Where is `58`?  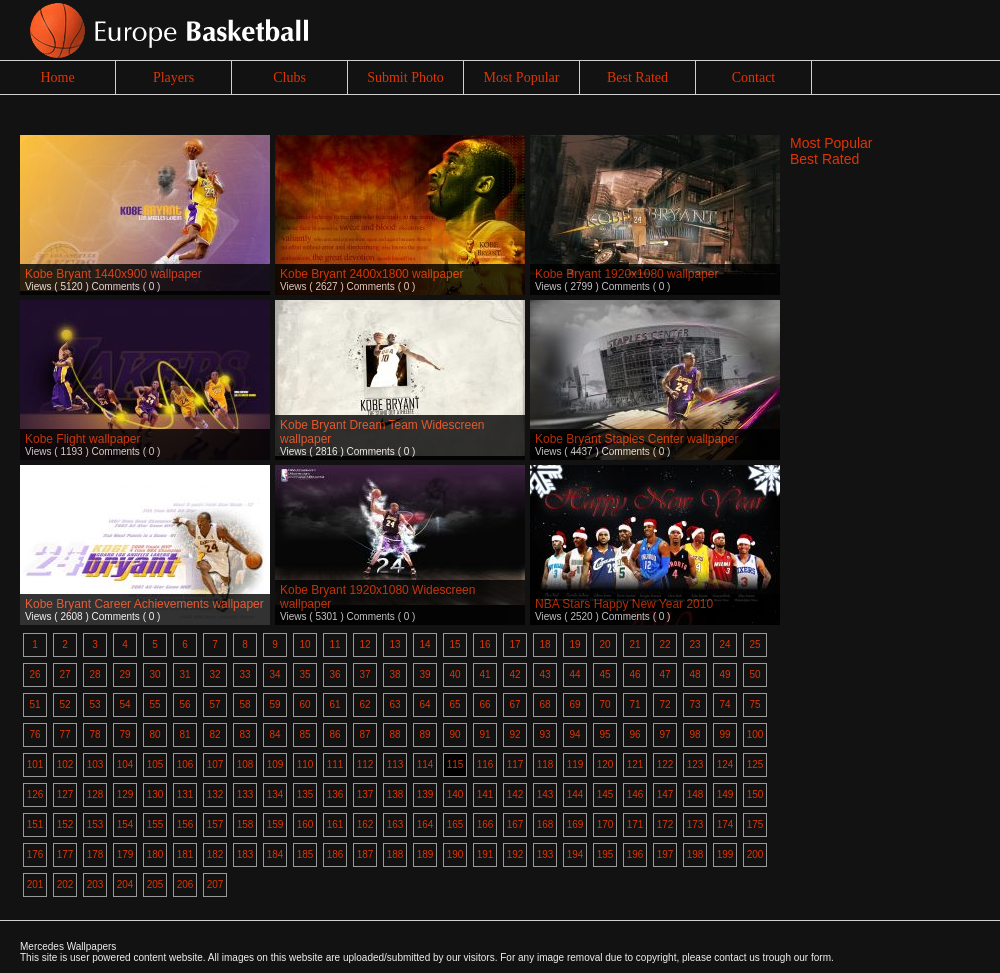
58 is located at coordinates (244, 704).